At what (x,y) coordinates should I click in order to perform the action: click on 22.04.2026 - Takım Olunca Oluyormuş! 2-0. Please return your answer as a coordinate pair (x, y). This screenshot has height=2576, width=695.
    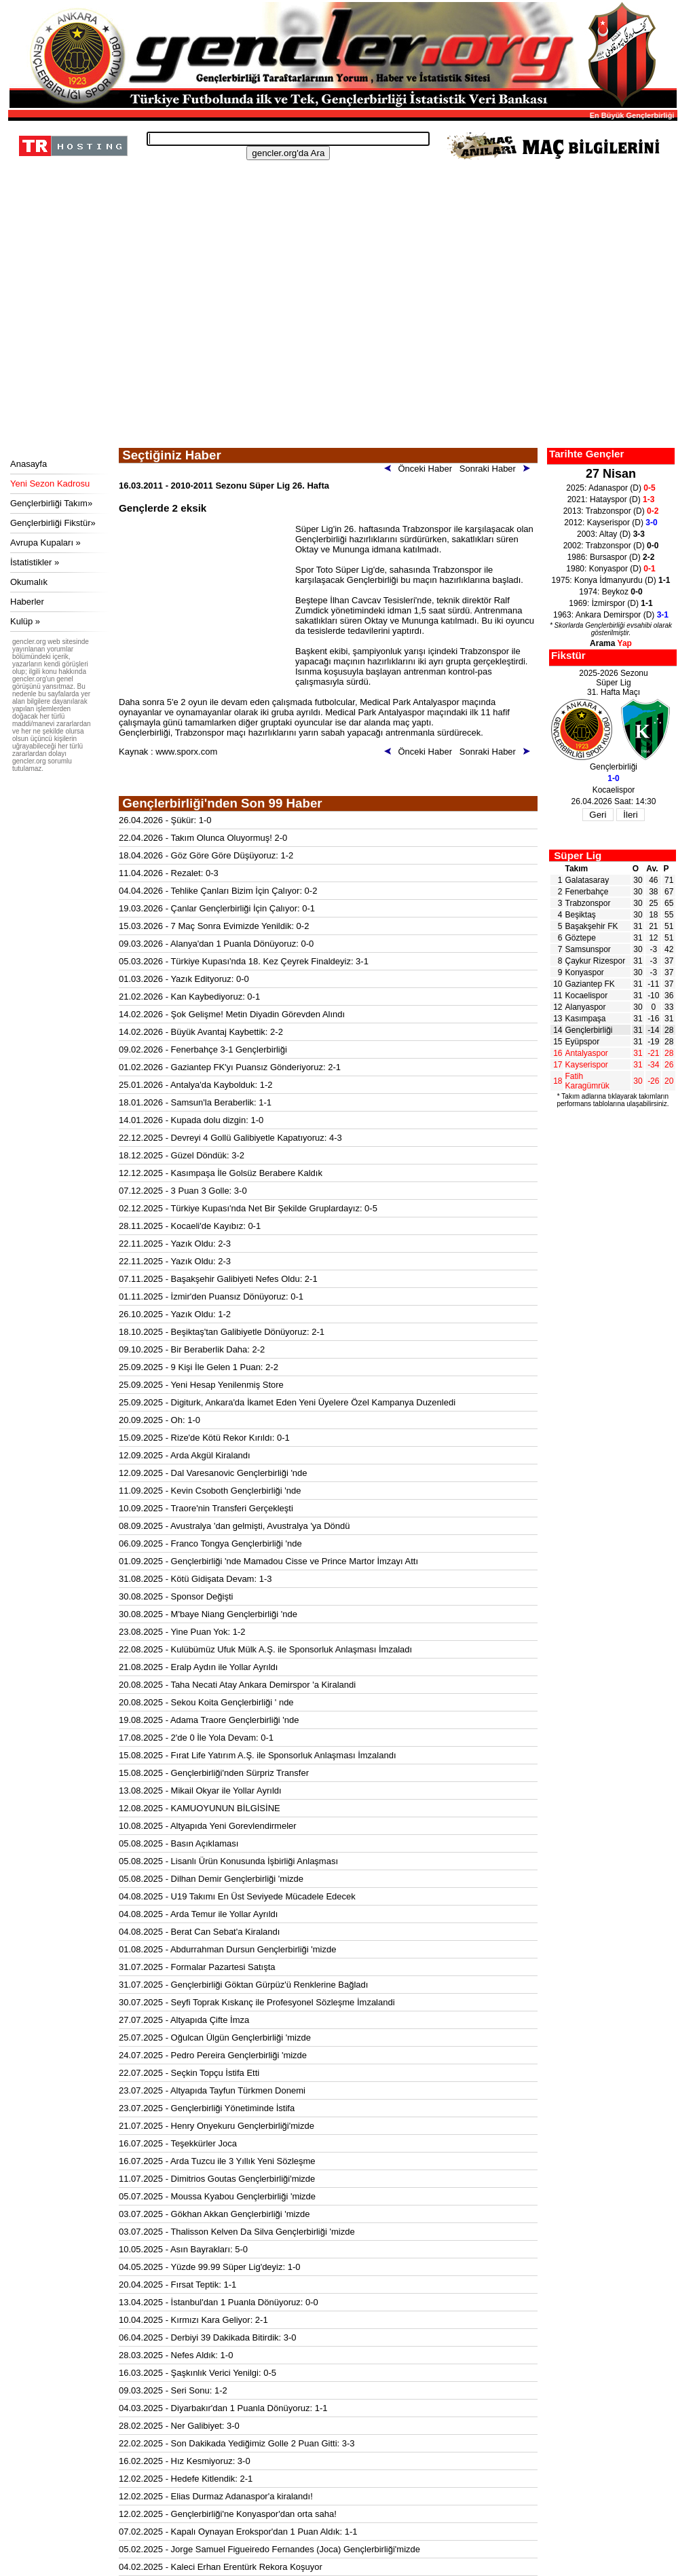
    Looking at the image, I should click on (203, 838).